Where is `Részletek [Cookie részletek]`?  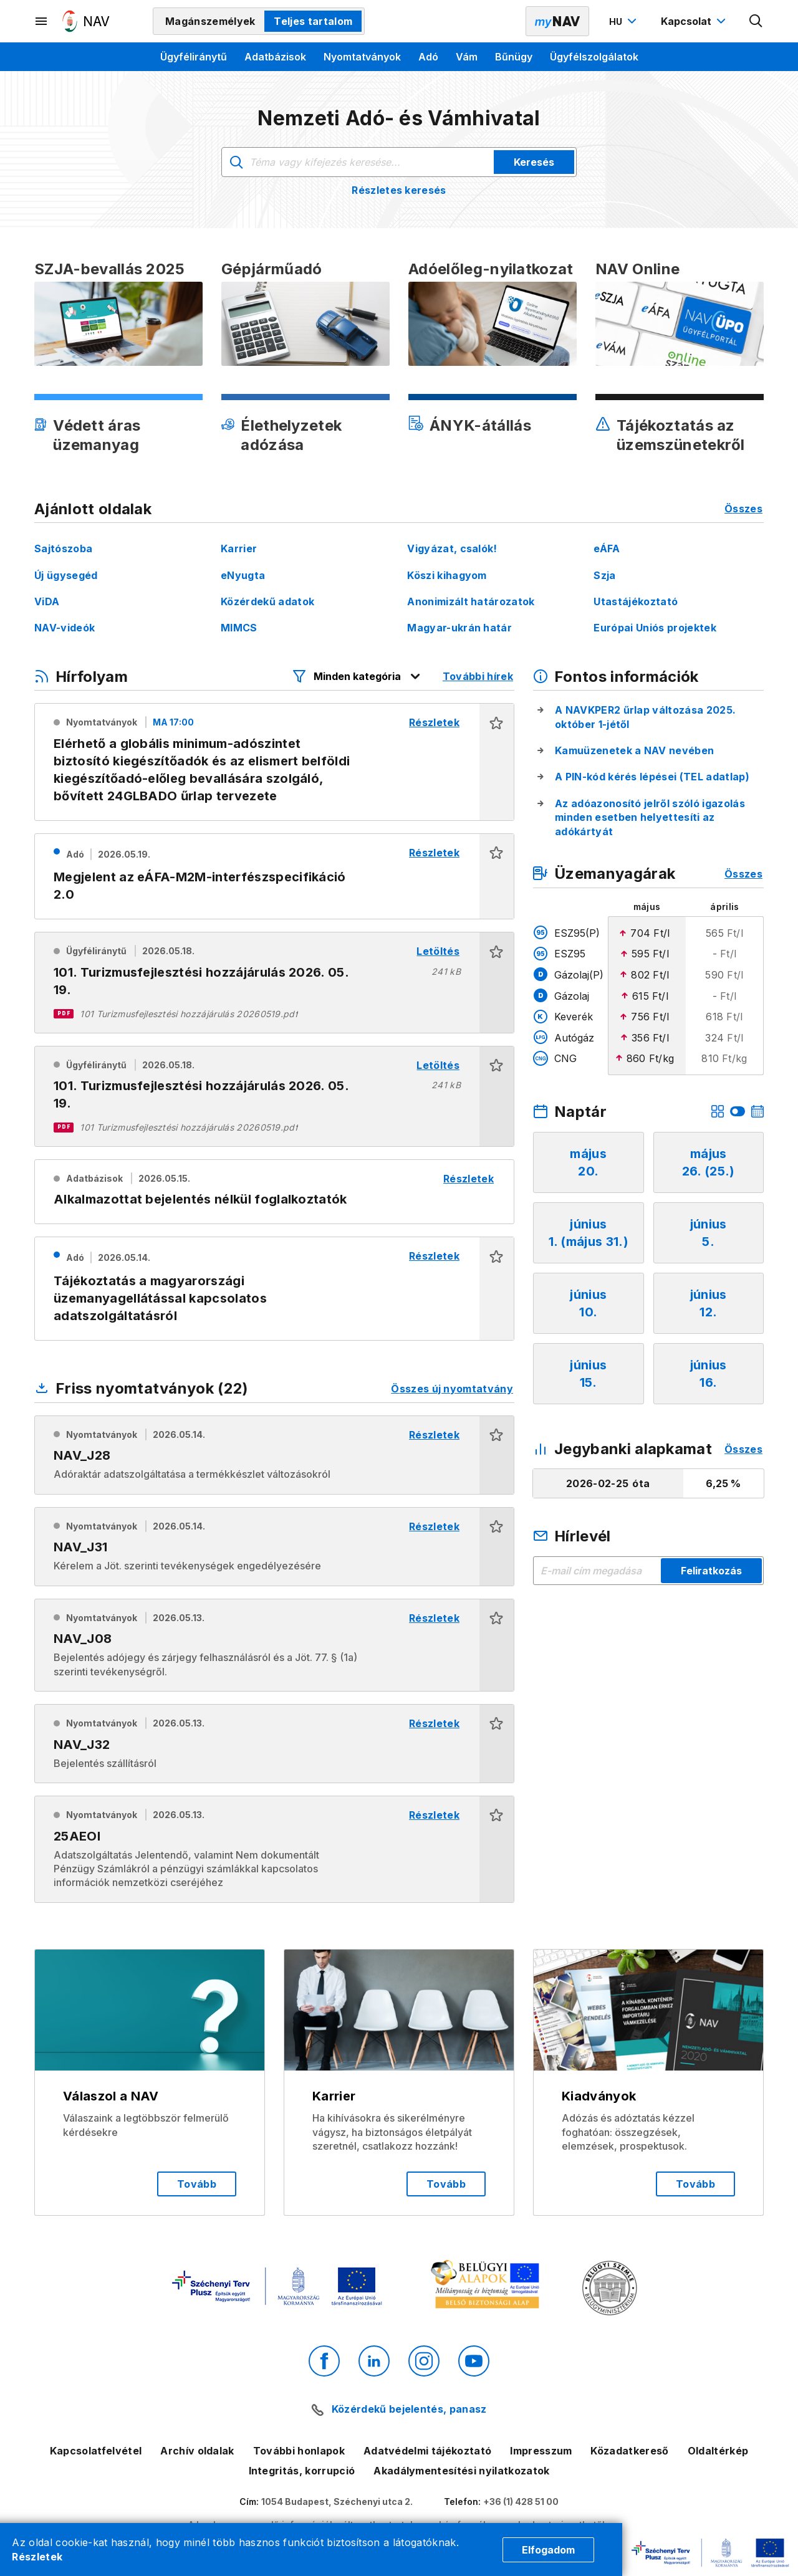 Részletek [Cookie részletek] is located at coordinates (37, 2556).